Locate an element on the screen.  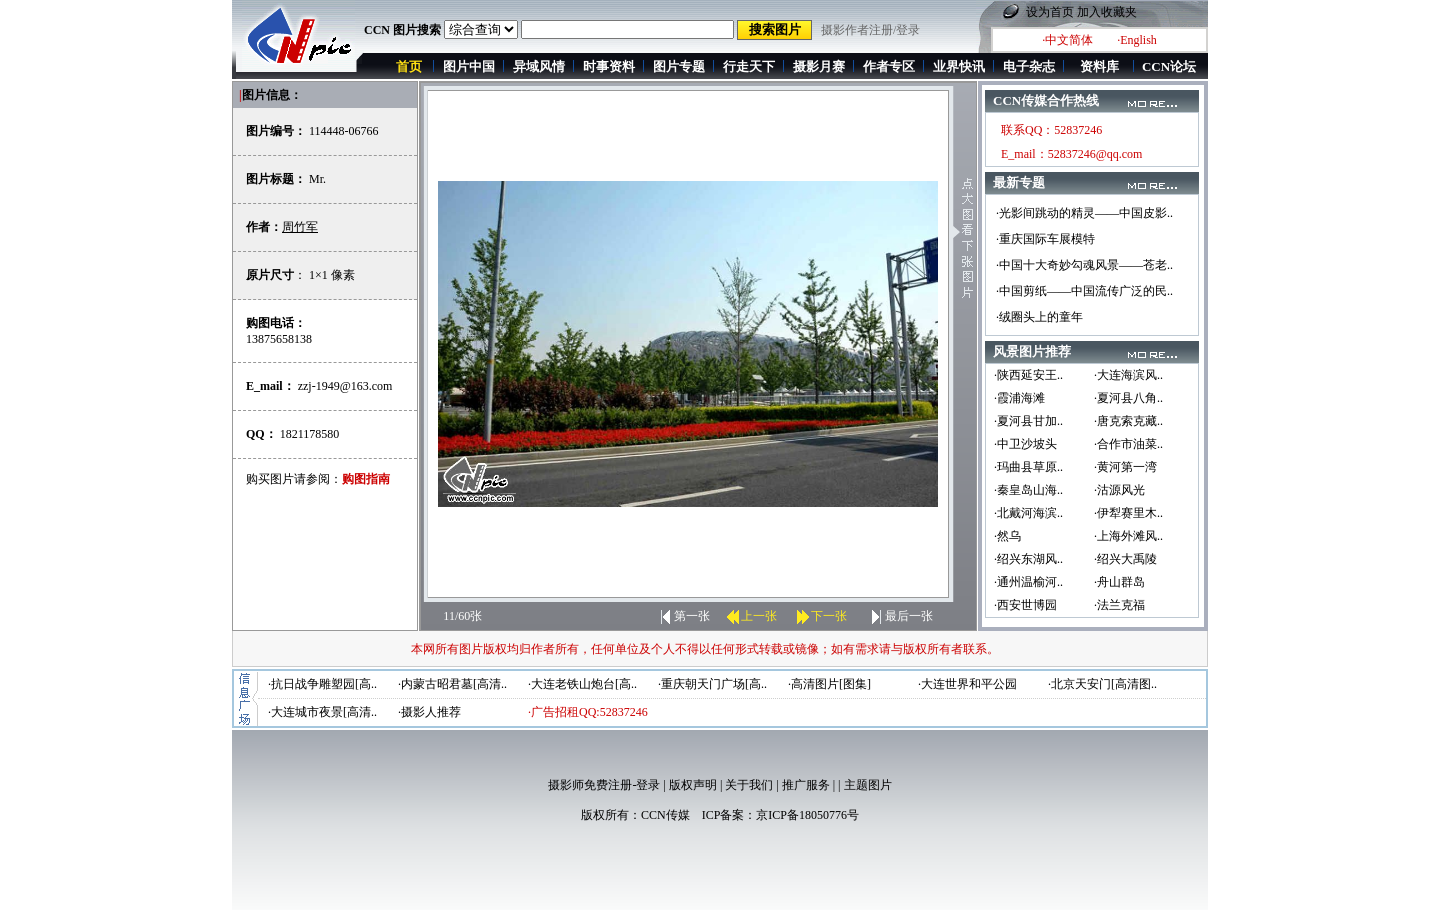
·霞浦海滩 is located at coordinates (1019, 398).